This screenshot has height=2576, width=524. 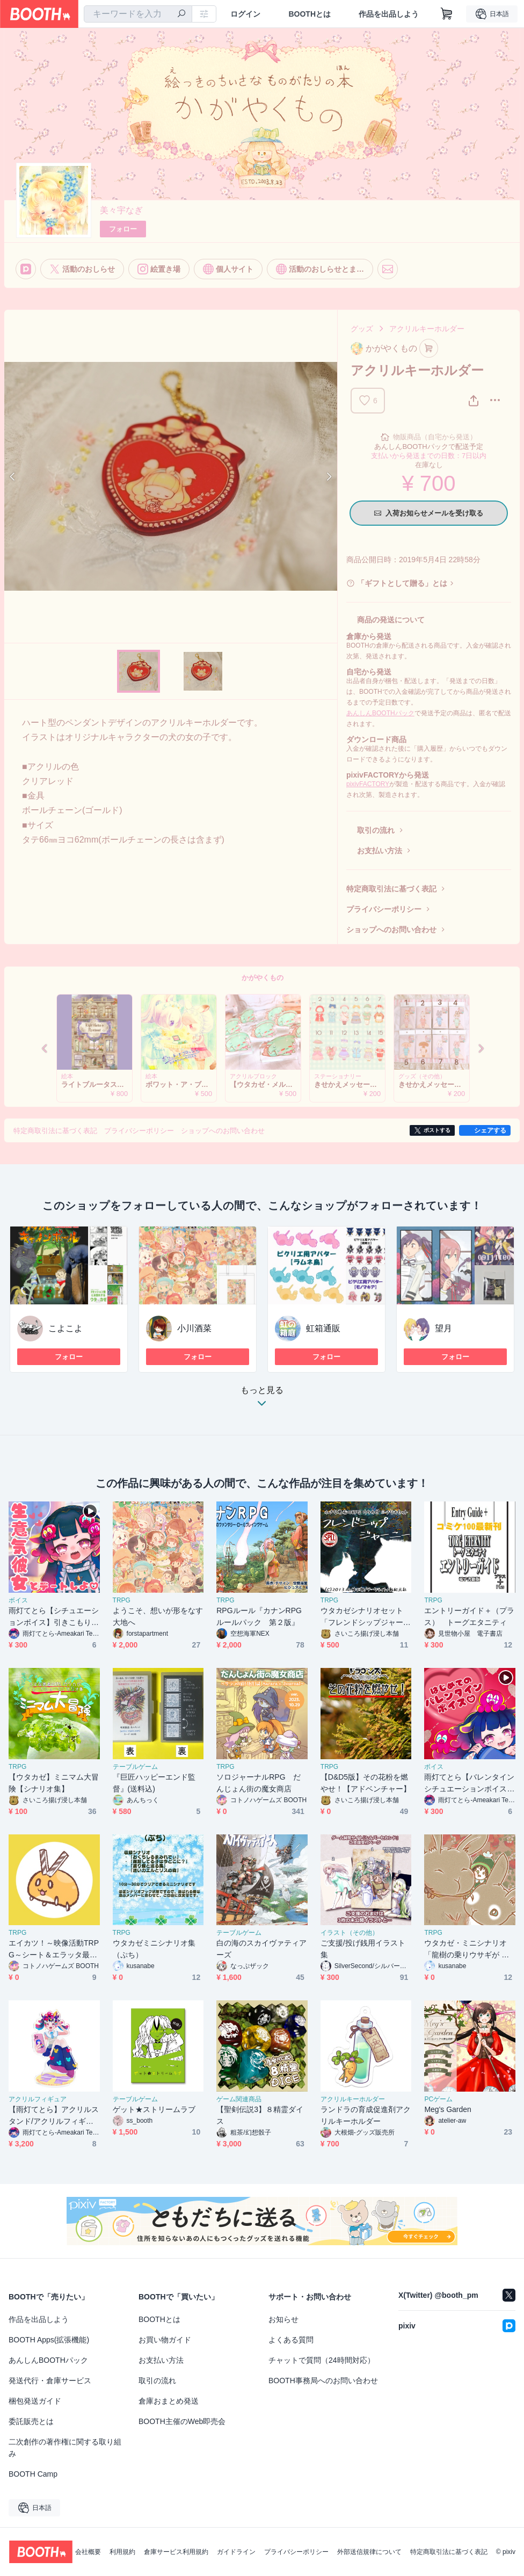 I want to click on 特定商取引法に基づく表記, so click(x=391, y=888).